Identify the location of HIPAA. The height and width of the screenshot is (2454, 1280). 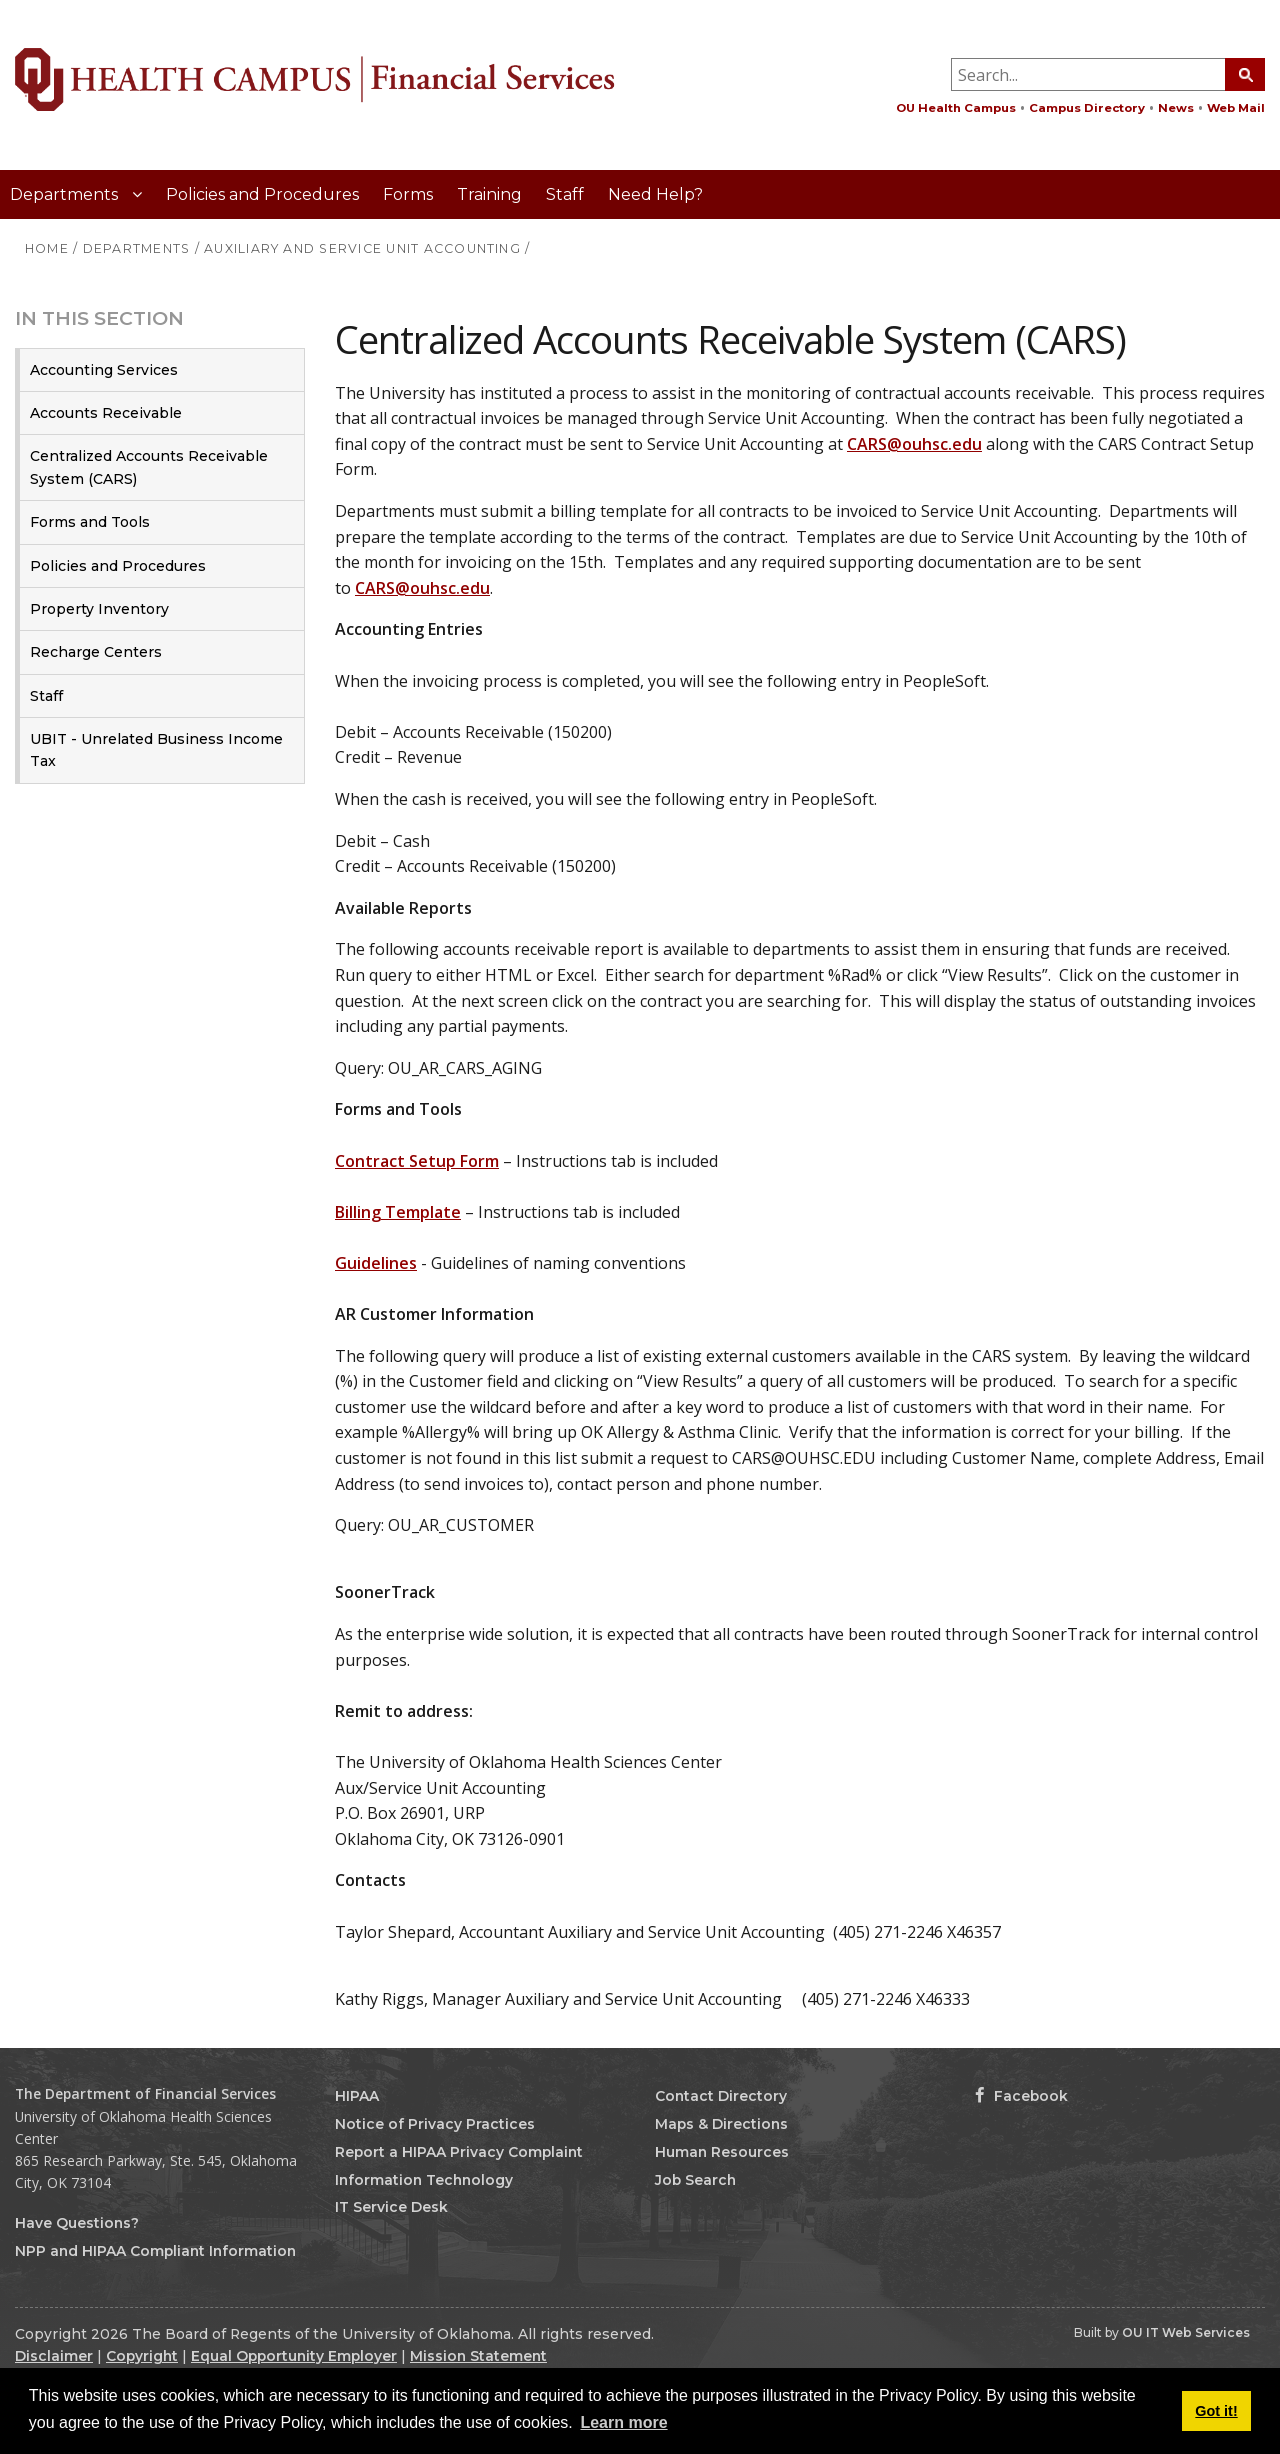
(357, 2096).